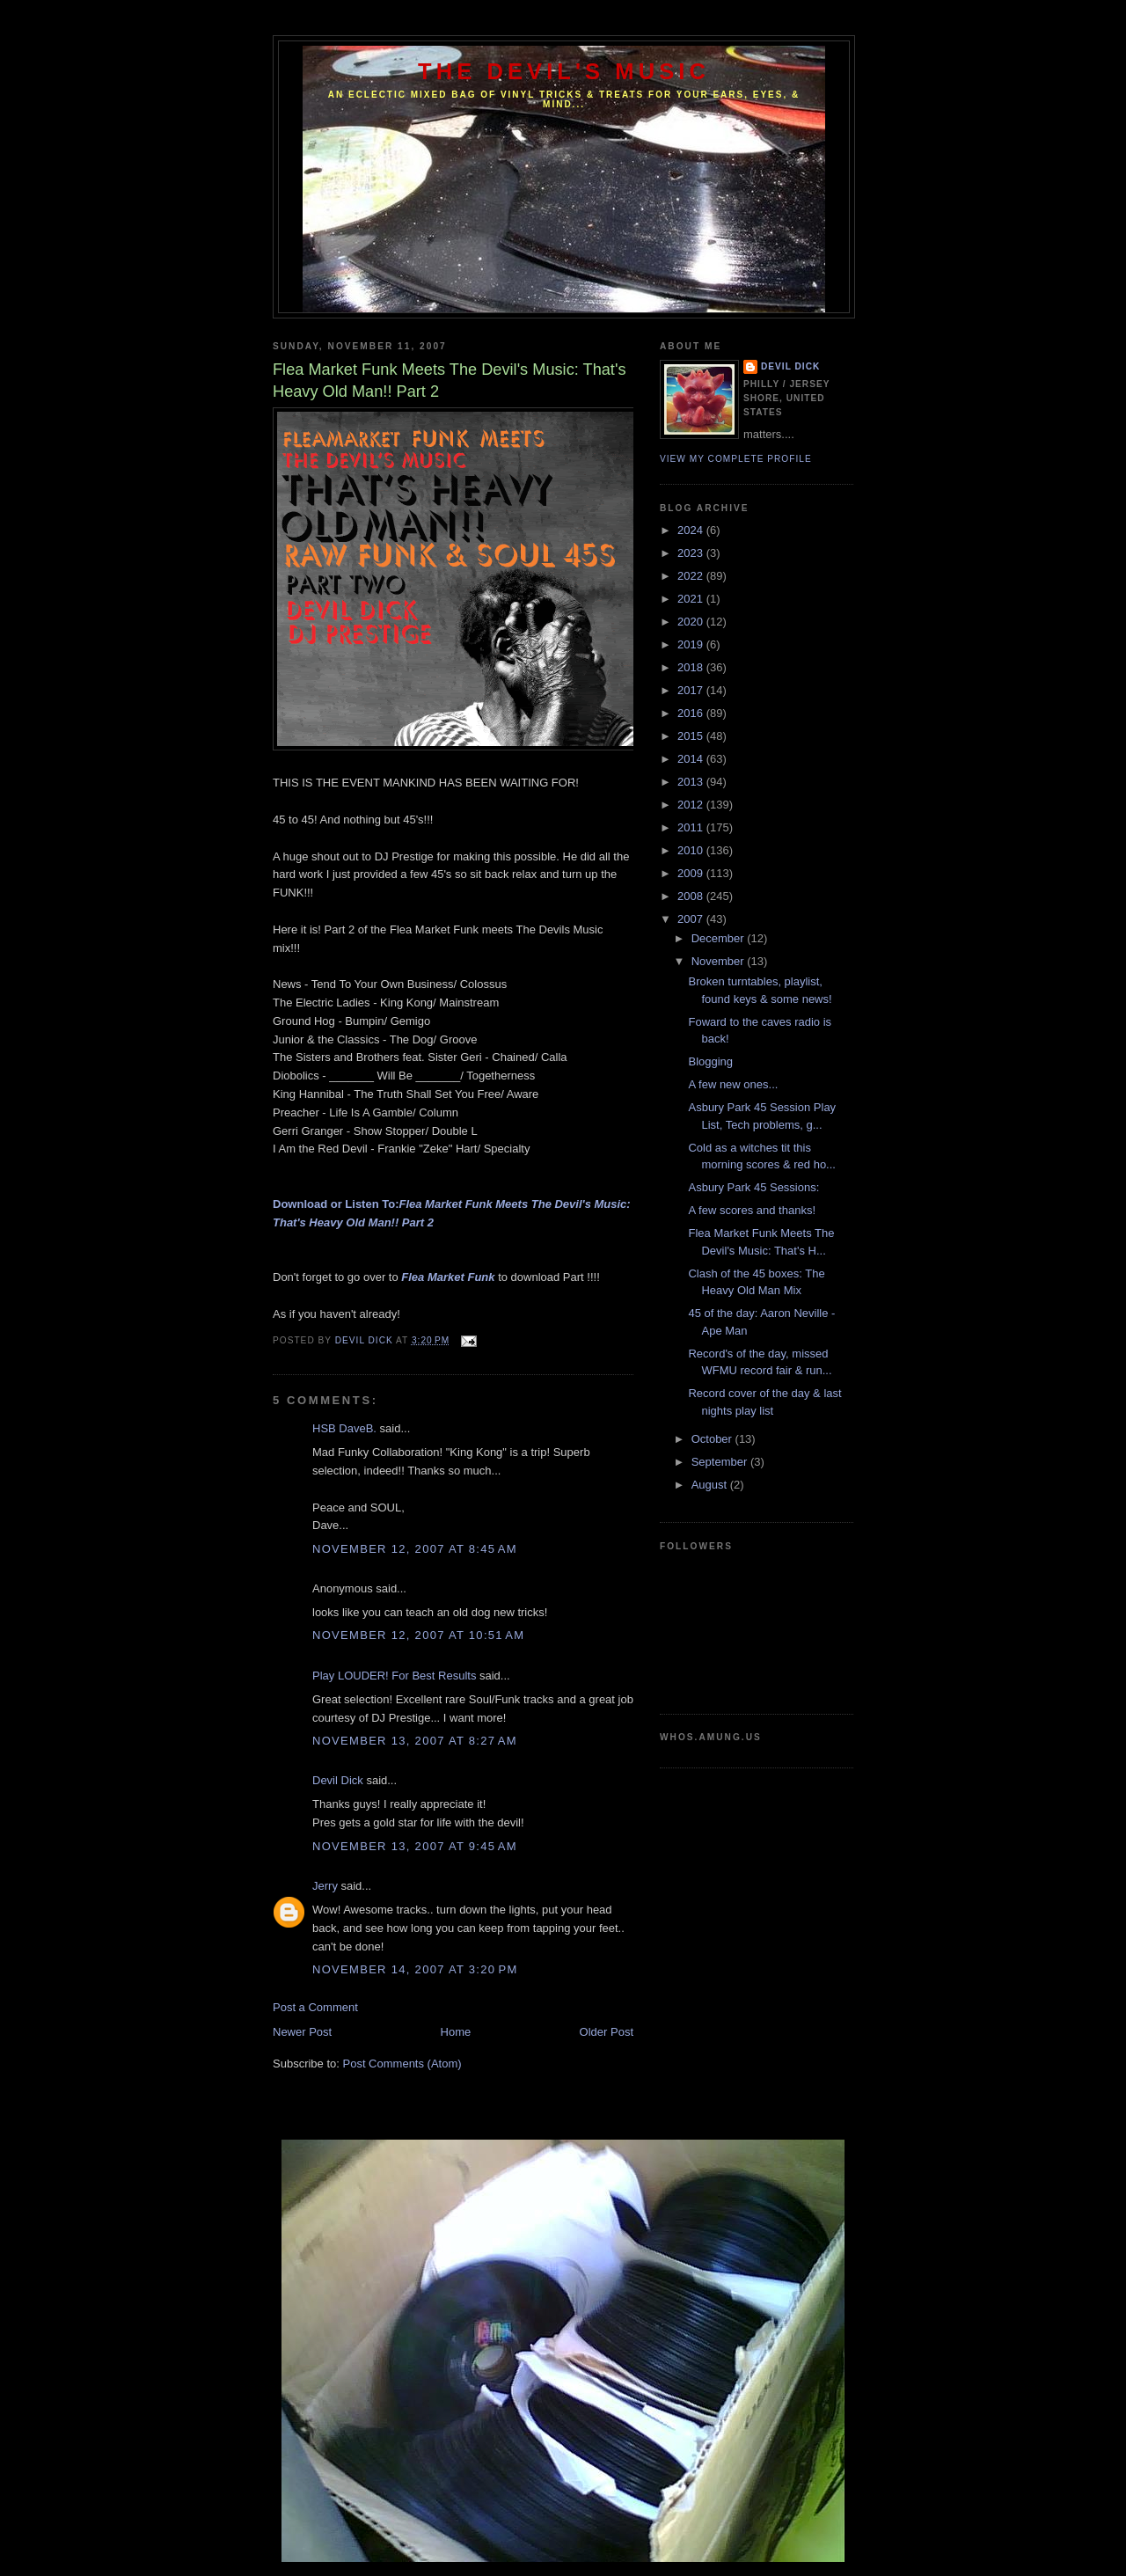 The image size is (1126, 2576). What do you see at coordinates (691, 598) in the screenshot?
I see `2021` at bounding box center [691, 598].